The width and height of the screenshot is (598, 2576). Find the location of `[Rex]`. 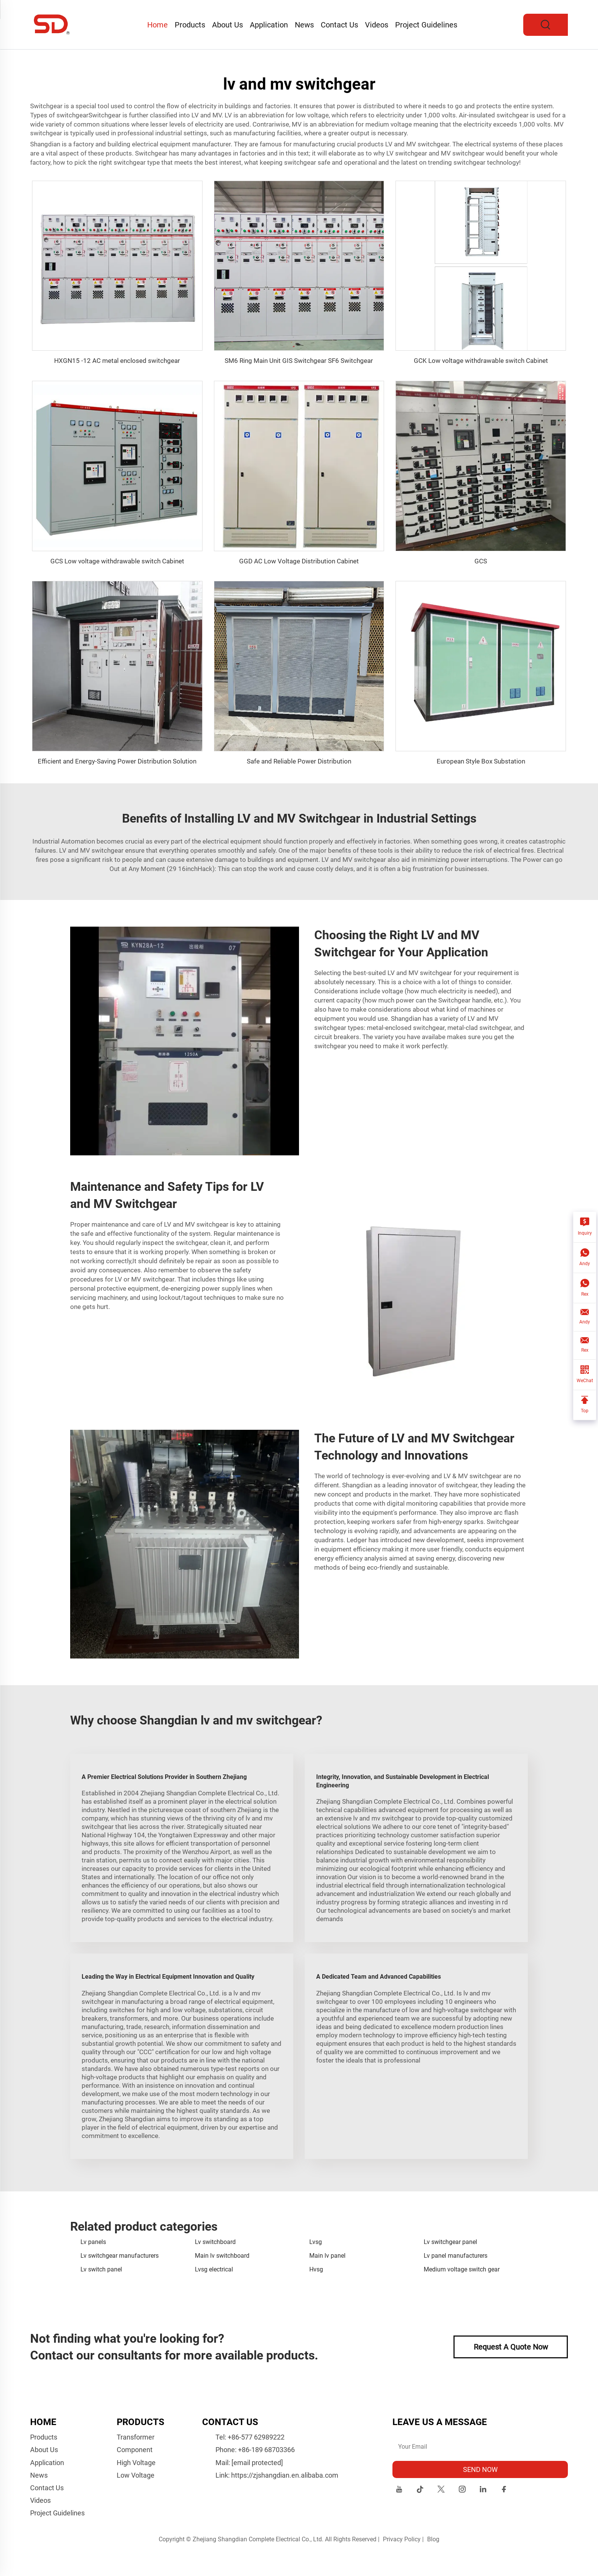

[Rex] is located at coordinates (584, 1288).